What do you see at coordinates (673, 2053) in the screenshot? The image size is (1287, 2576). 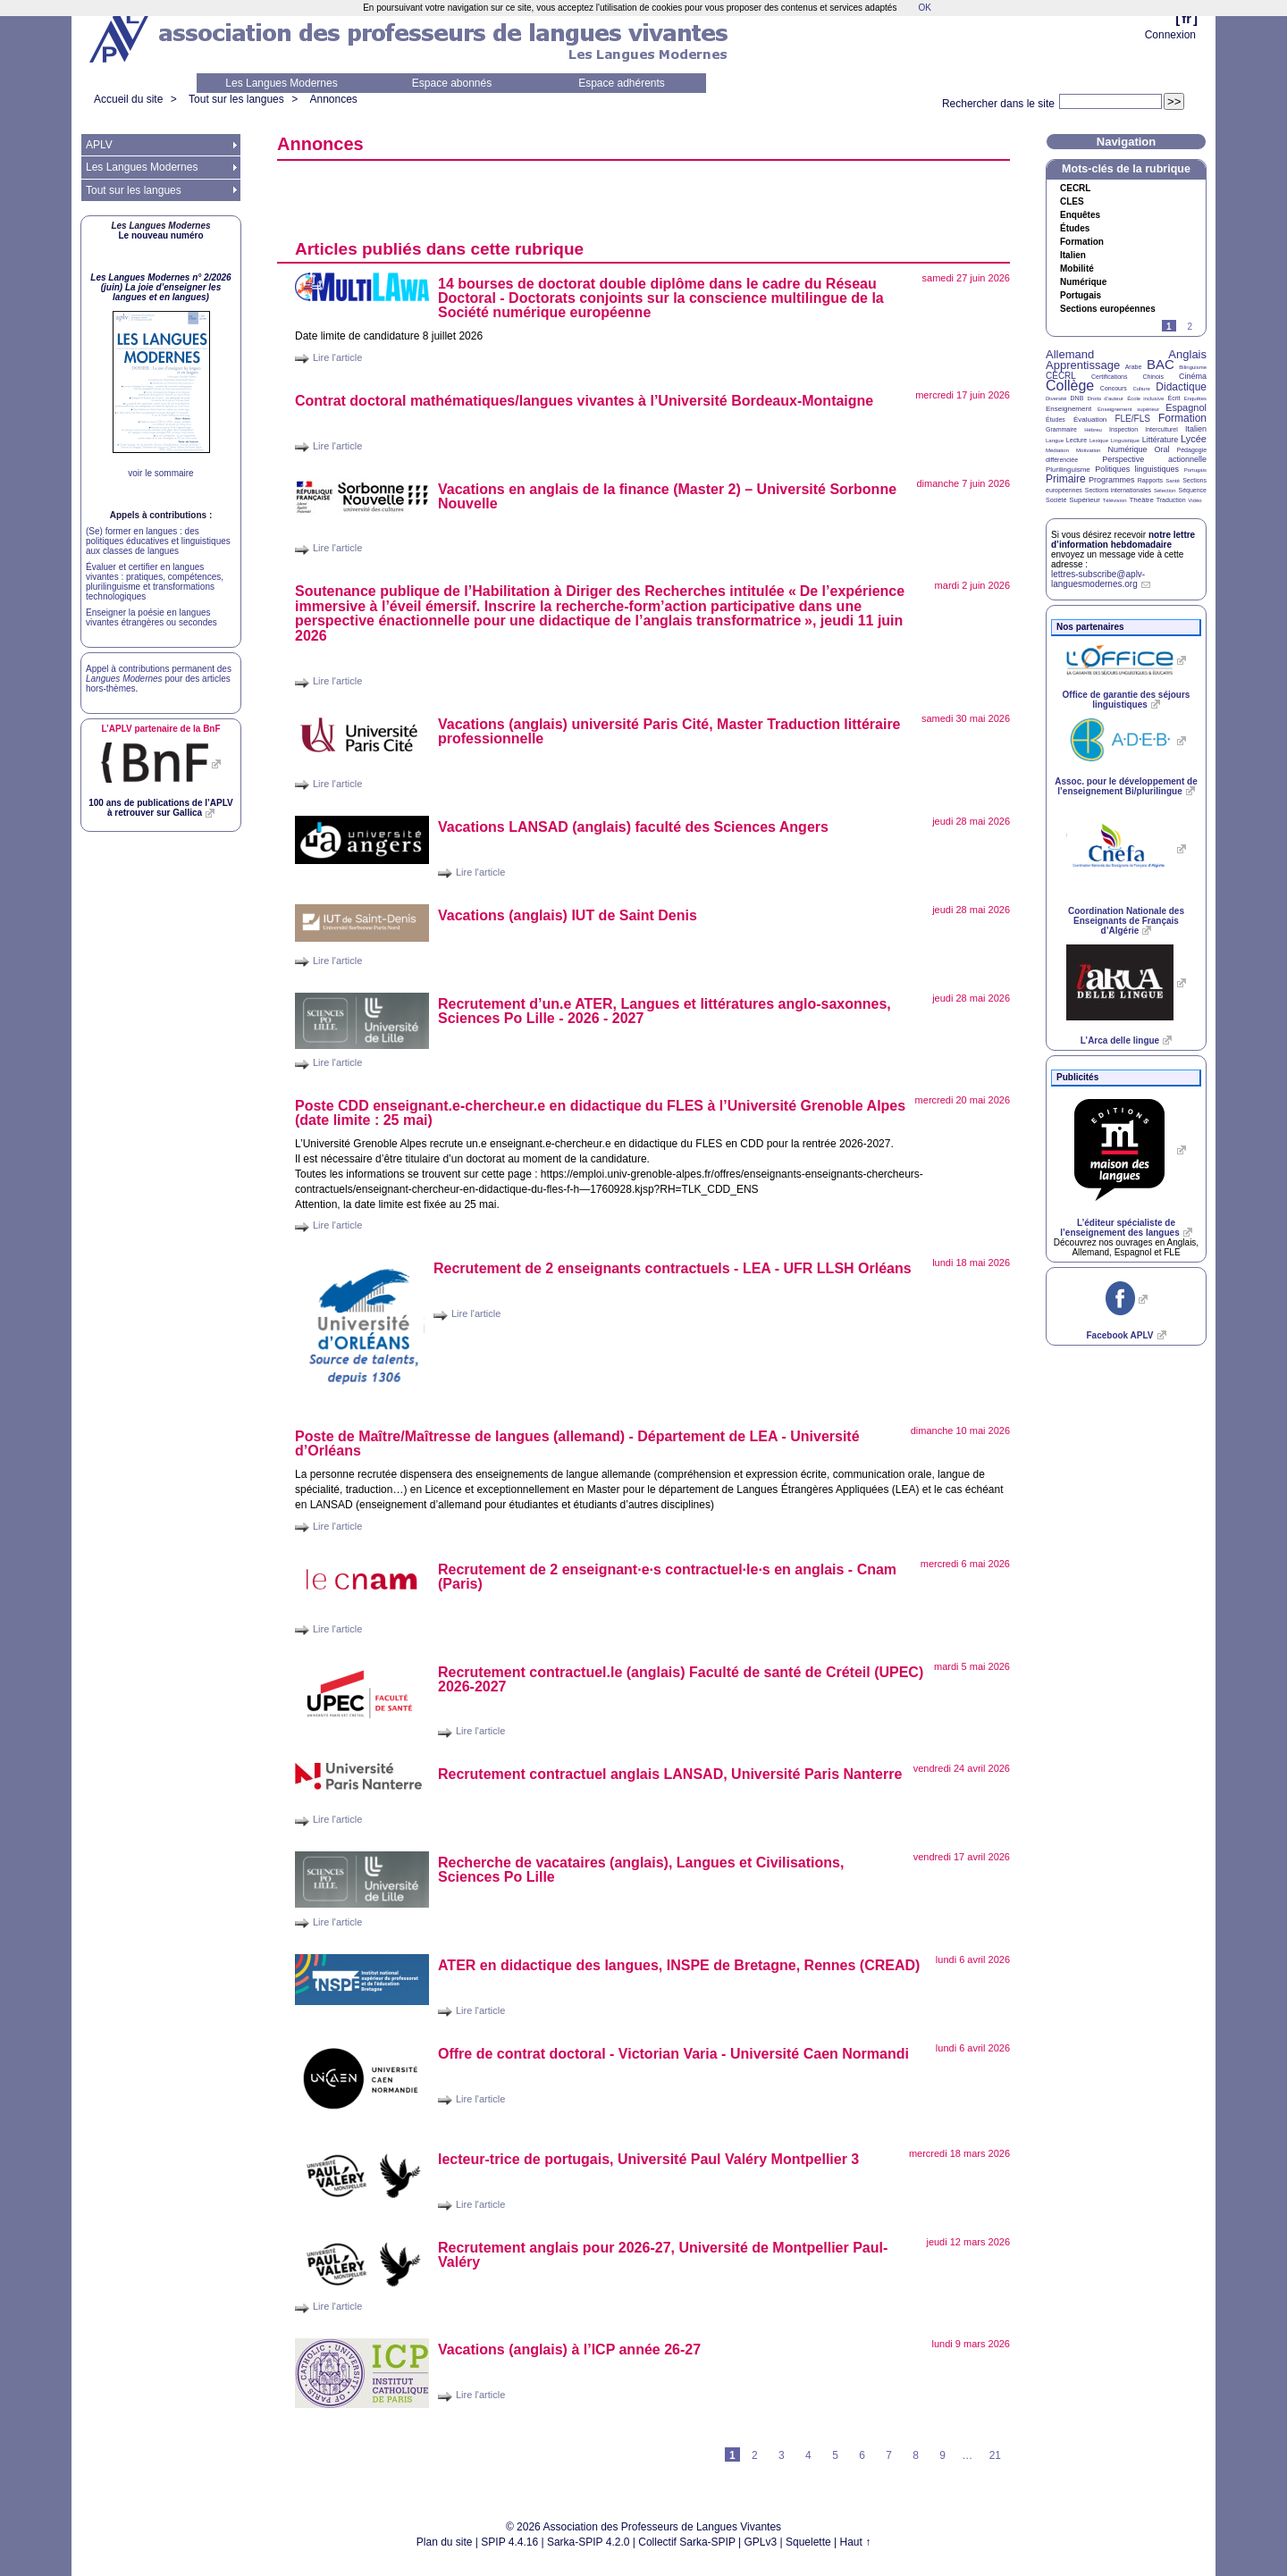 I see `Offre de contrat doctoral - Victorian Varia - Université Caen Normandi` at bounding box center [673, 2053].